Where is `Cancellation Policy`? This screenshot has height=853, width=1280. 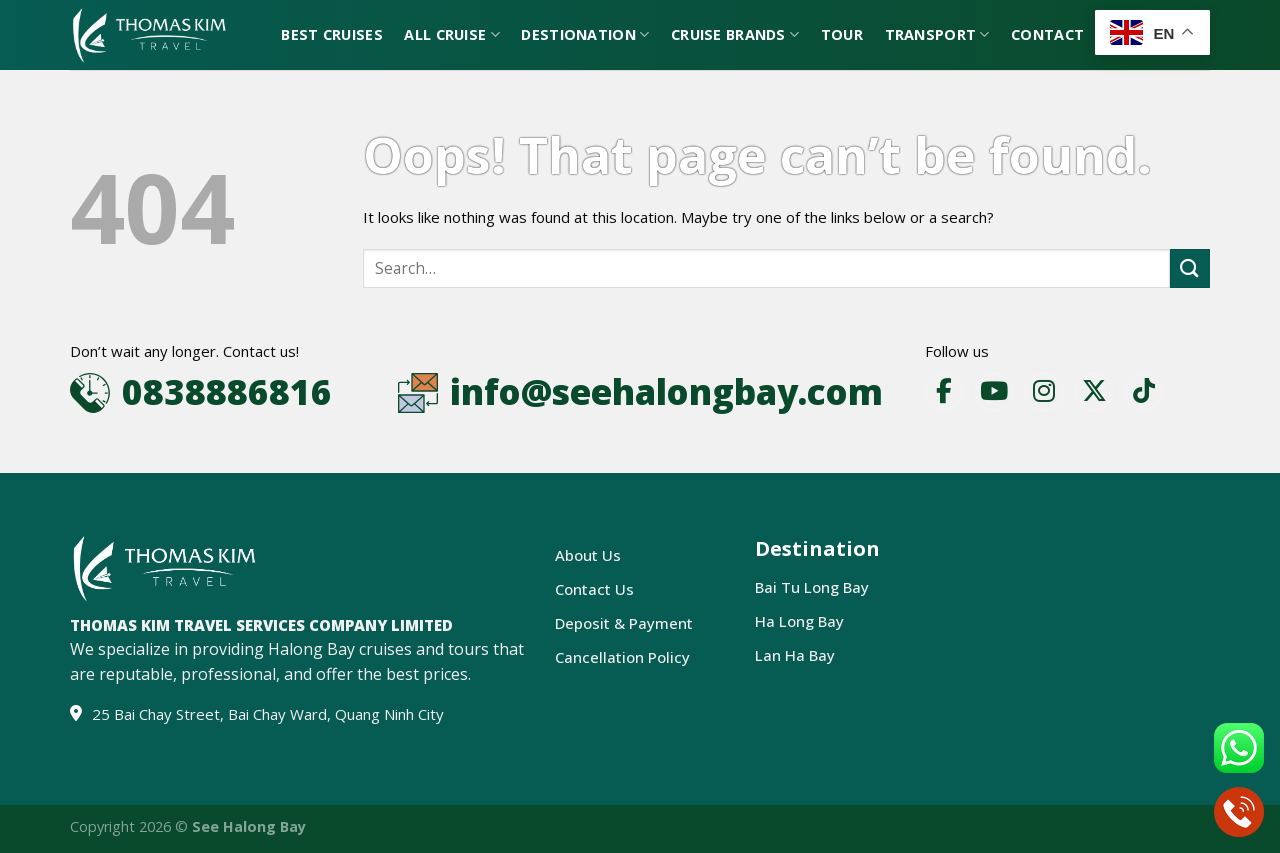
Cancellation Policy is located at coordinates (622, 657).